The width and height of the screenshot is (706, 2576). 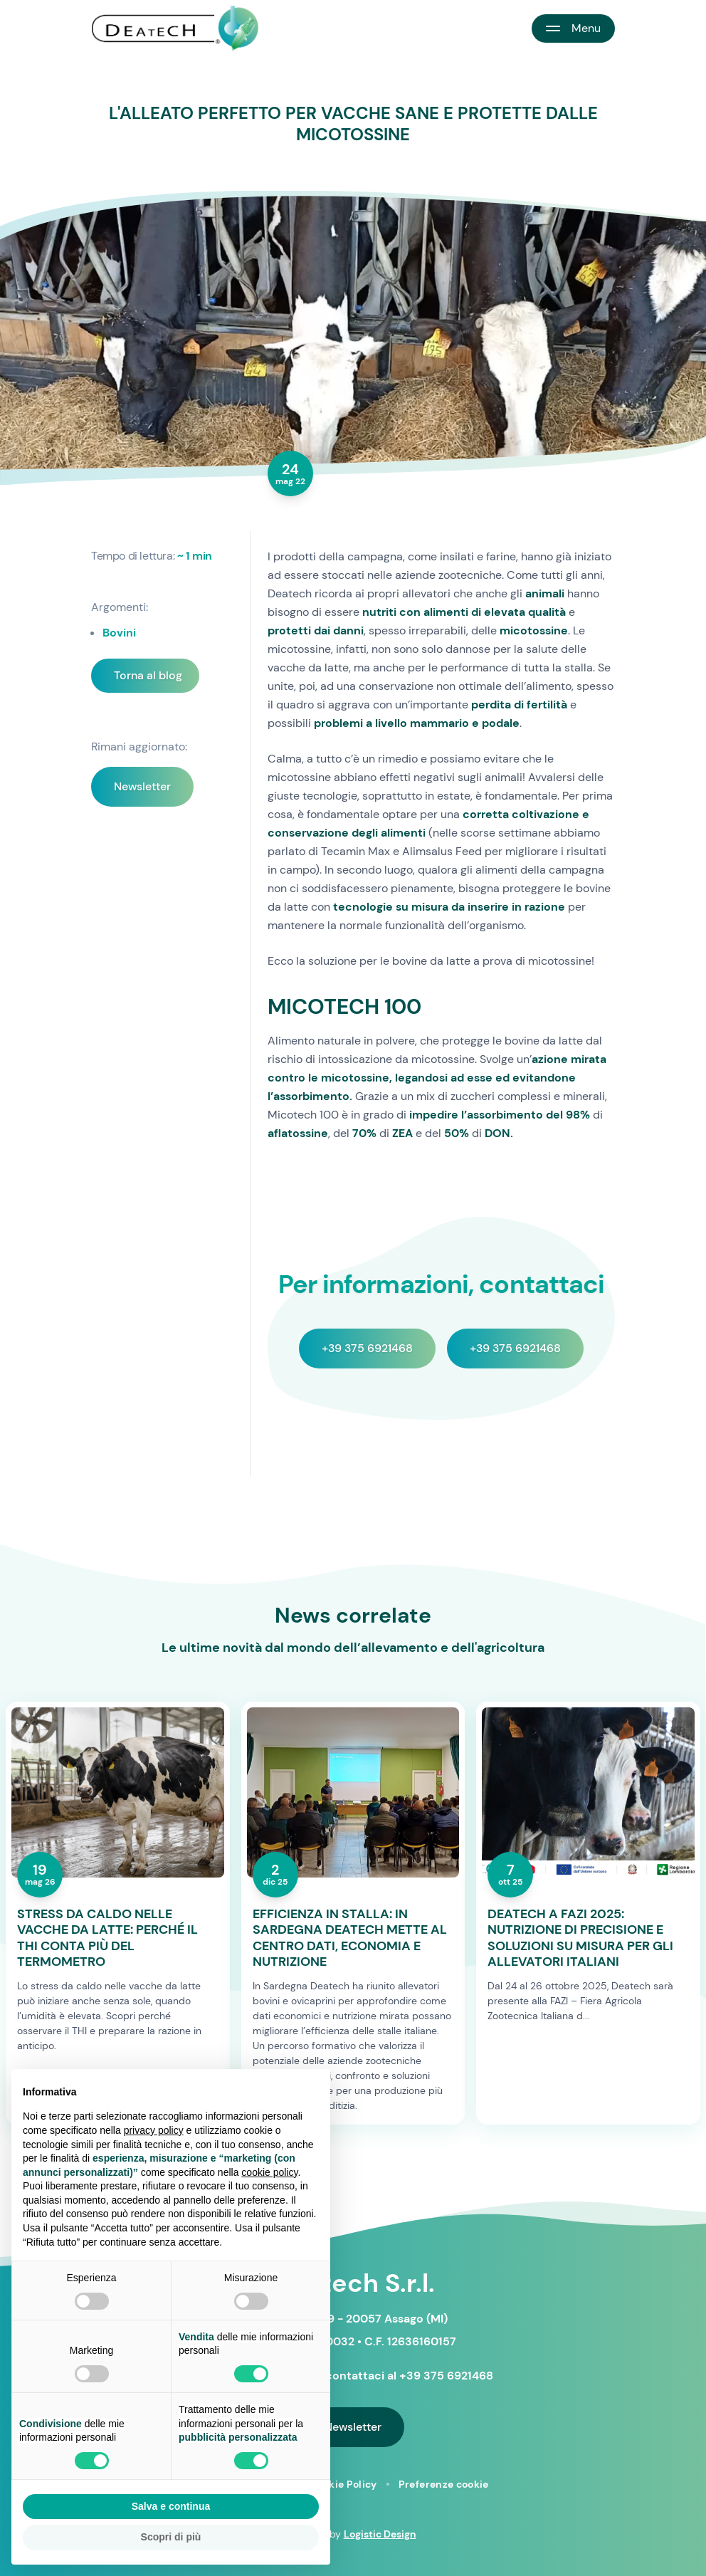 I want to click on Logistic Design, so click(x=380, y=2534).